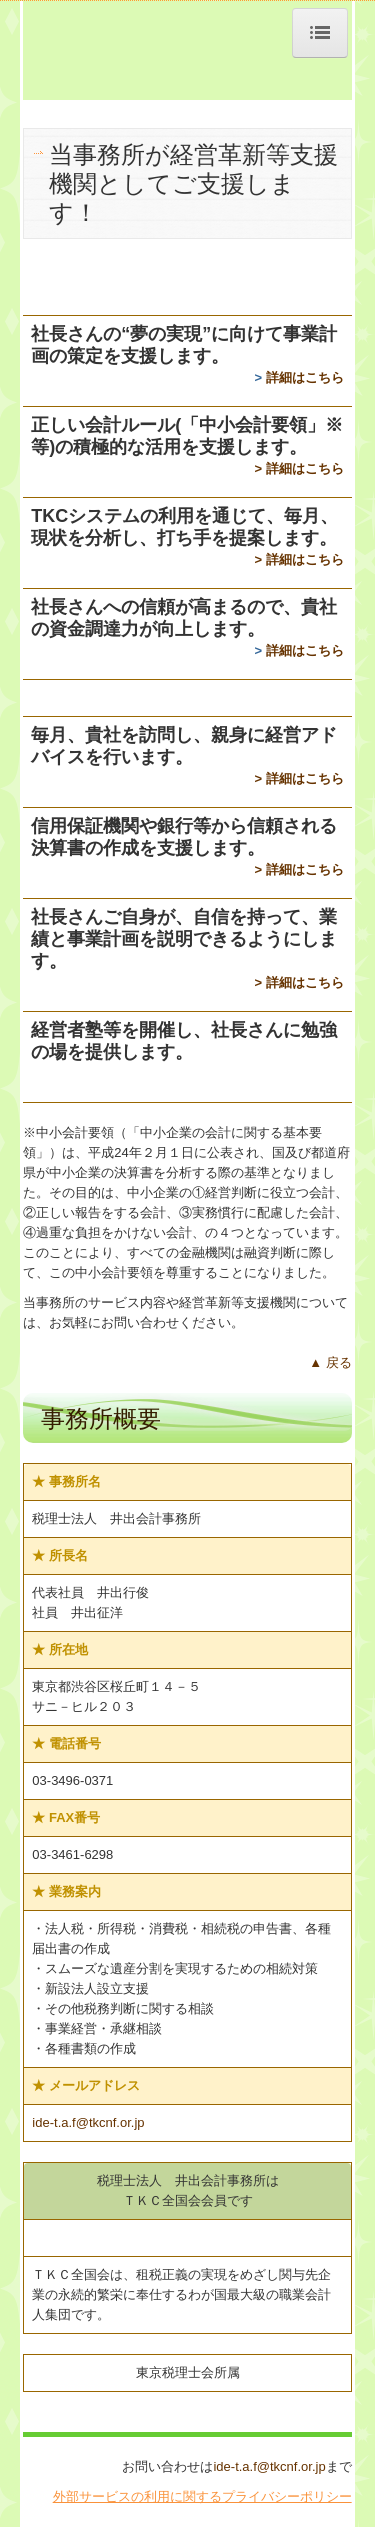 The image size is (375, 2527). Describe the element at coordinates (330, 1362) in the screenshot. I see `▲ 戻る` at that location.